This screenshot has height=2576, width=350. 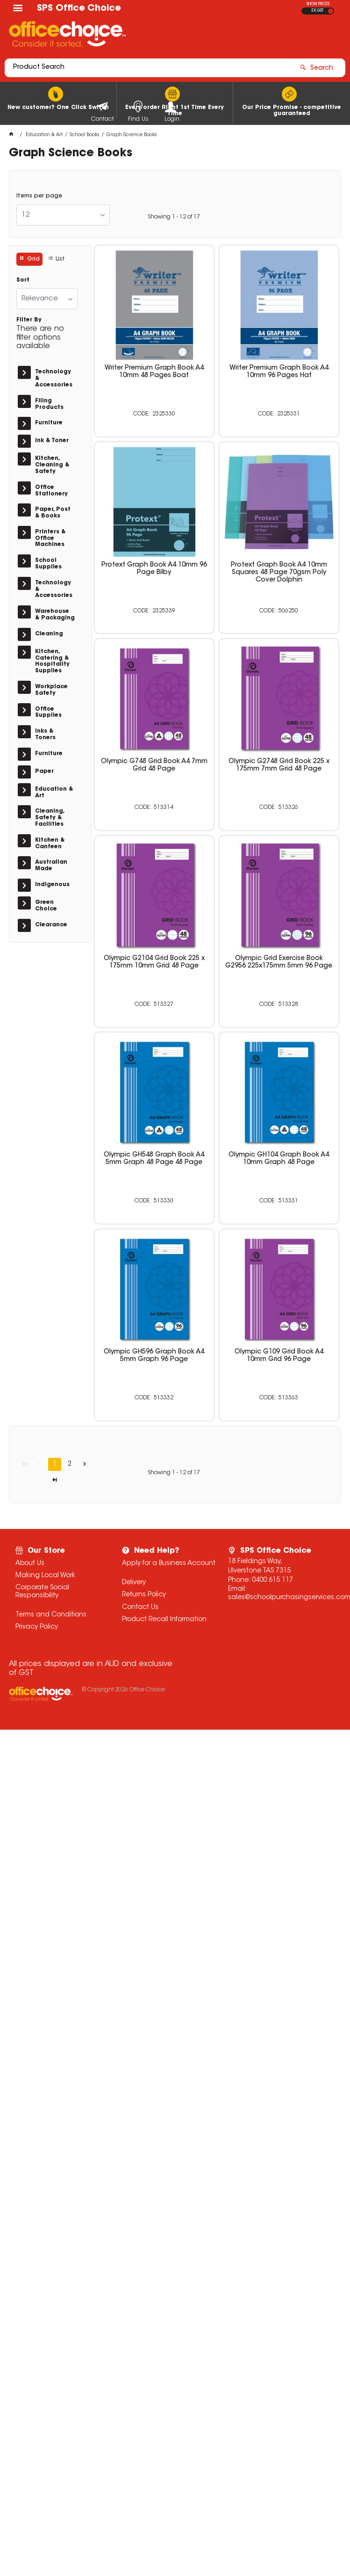 I want to click on Olympic GH548 Graph Book A4 5mm Graph 48 Page 48 Page, so click(x=154, y=1159).